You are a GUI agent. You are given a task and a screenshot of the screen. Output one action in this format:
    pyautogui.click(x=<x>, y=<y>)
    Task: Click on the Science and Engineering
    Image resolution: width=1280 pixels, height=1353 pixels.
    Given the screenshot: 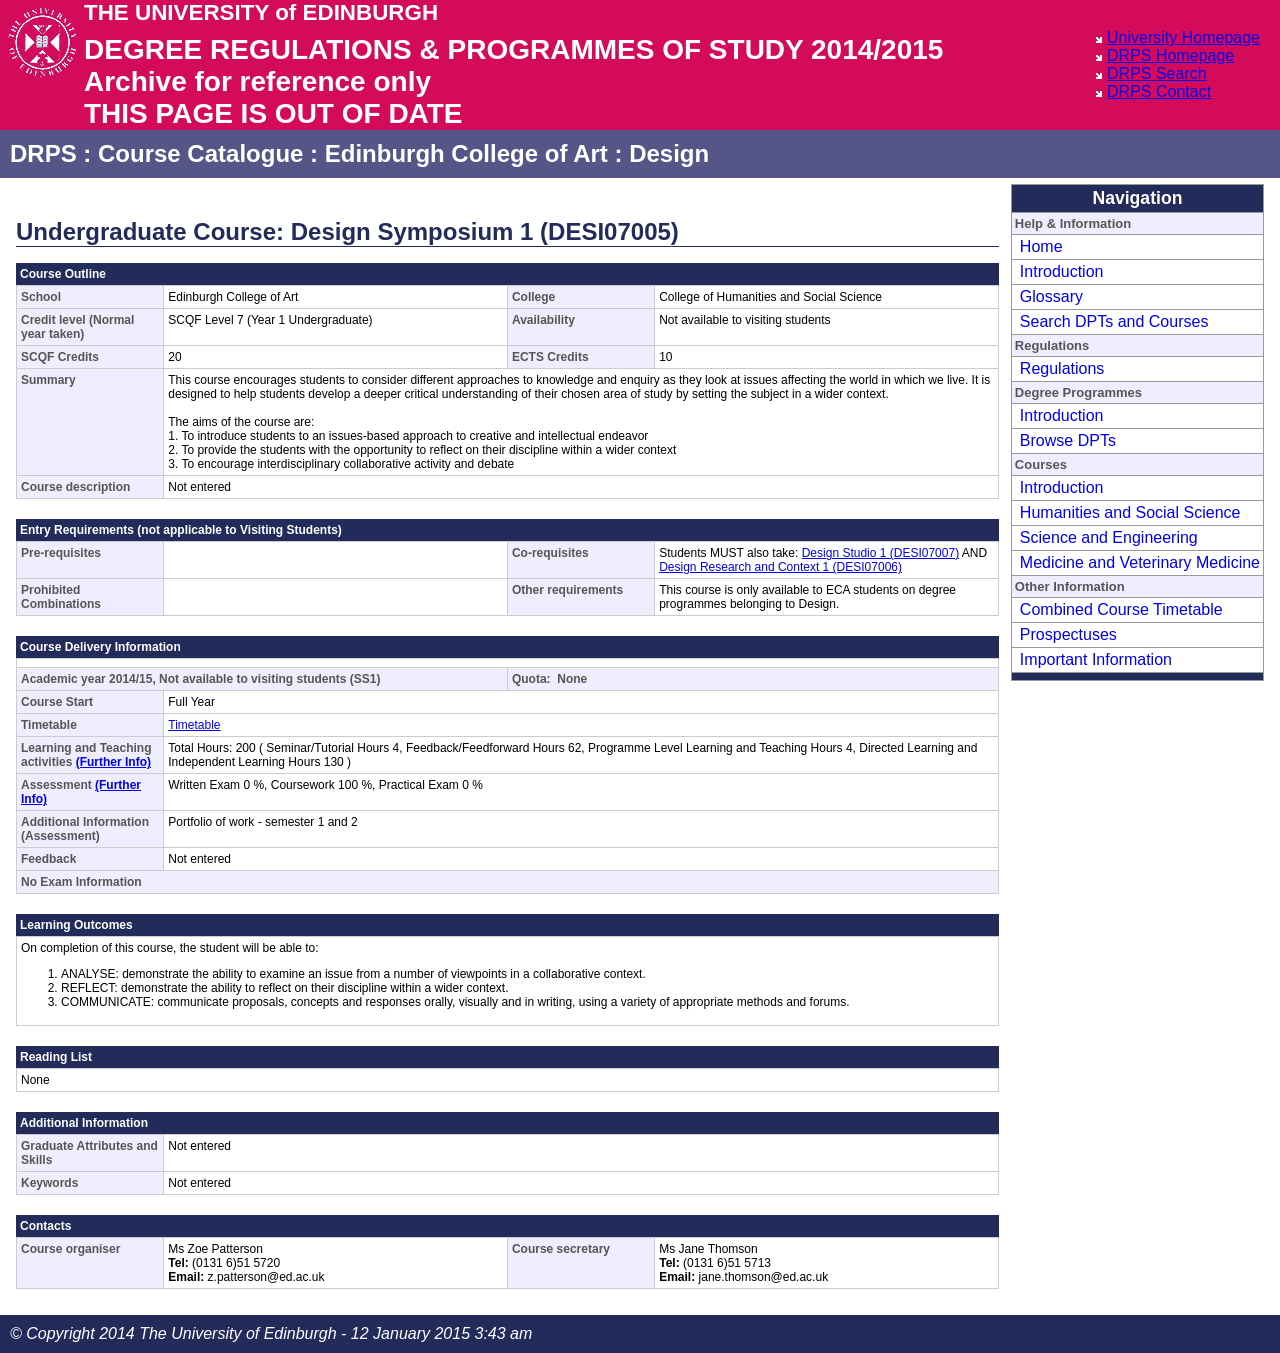 What is the action you would take?
    pyautogui.click(x=1109, y=537)
    